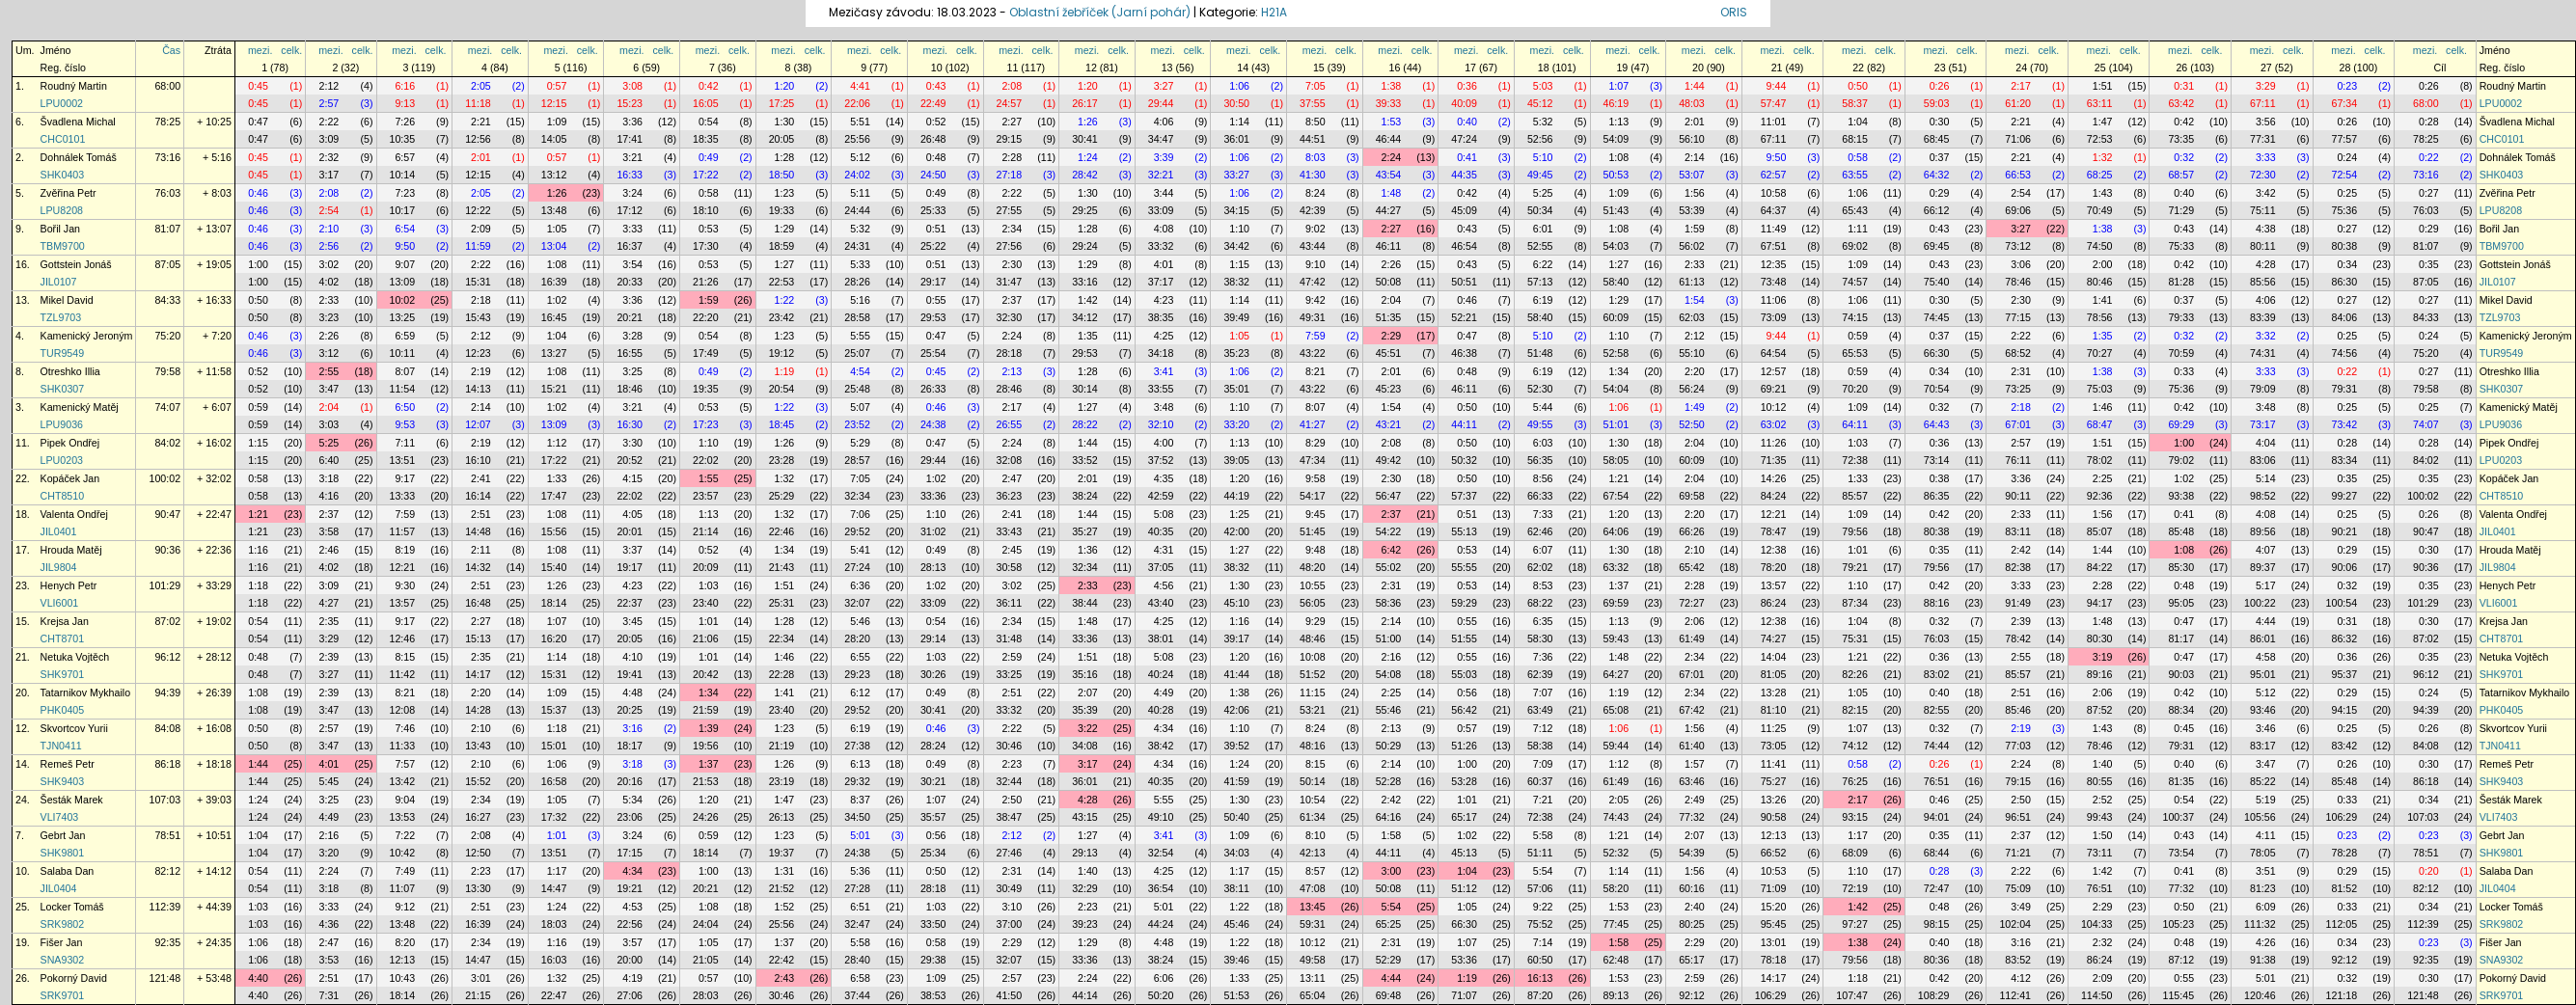 The width and height of the screenshot is (2576, 1005). Describe the element at coordinates (1464, 353) in the screenshot. I see `46:38` at that location.